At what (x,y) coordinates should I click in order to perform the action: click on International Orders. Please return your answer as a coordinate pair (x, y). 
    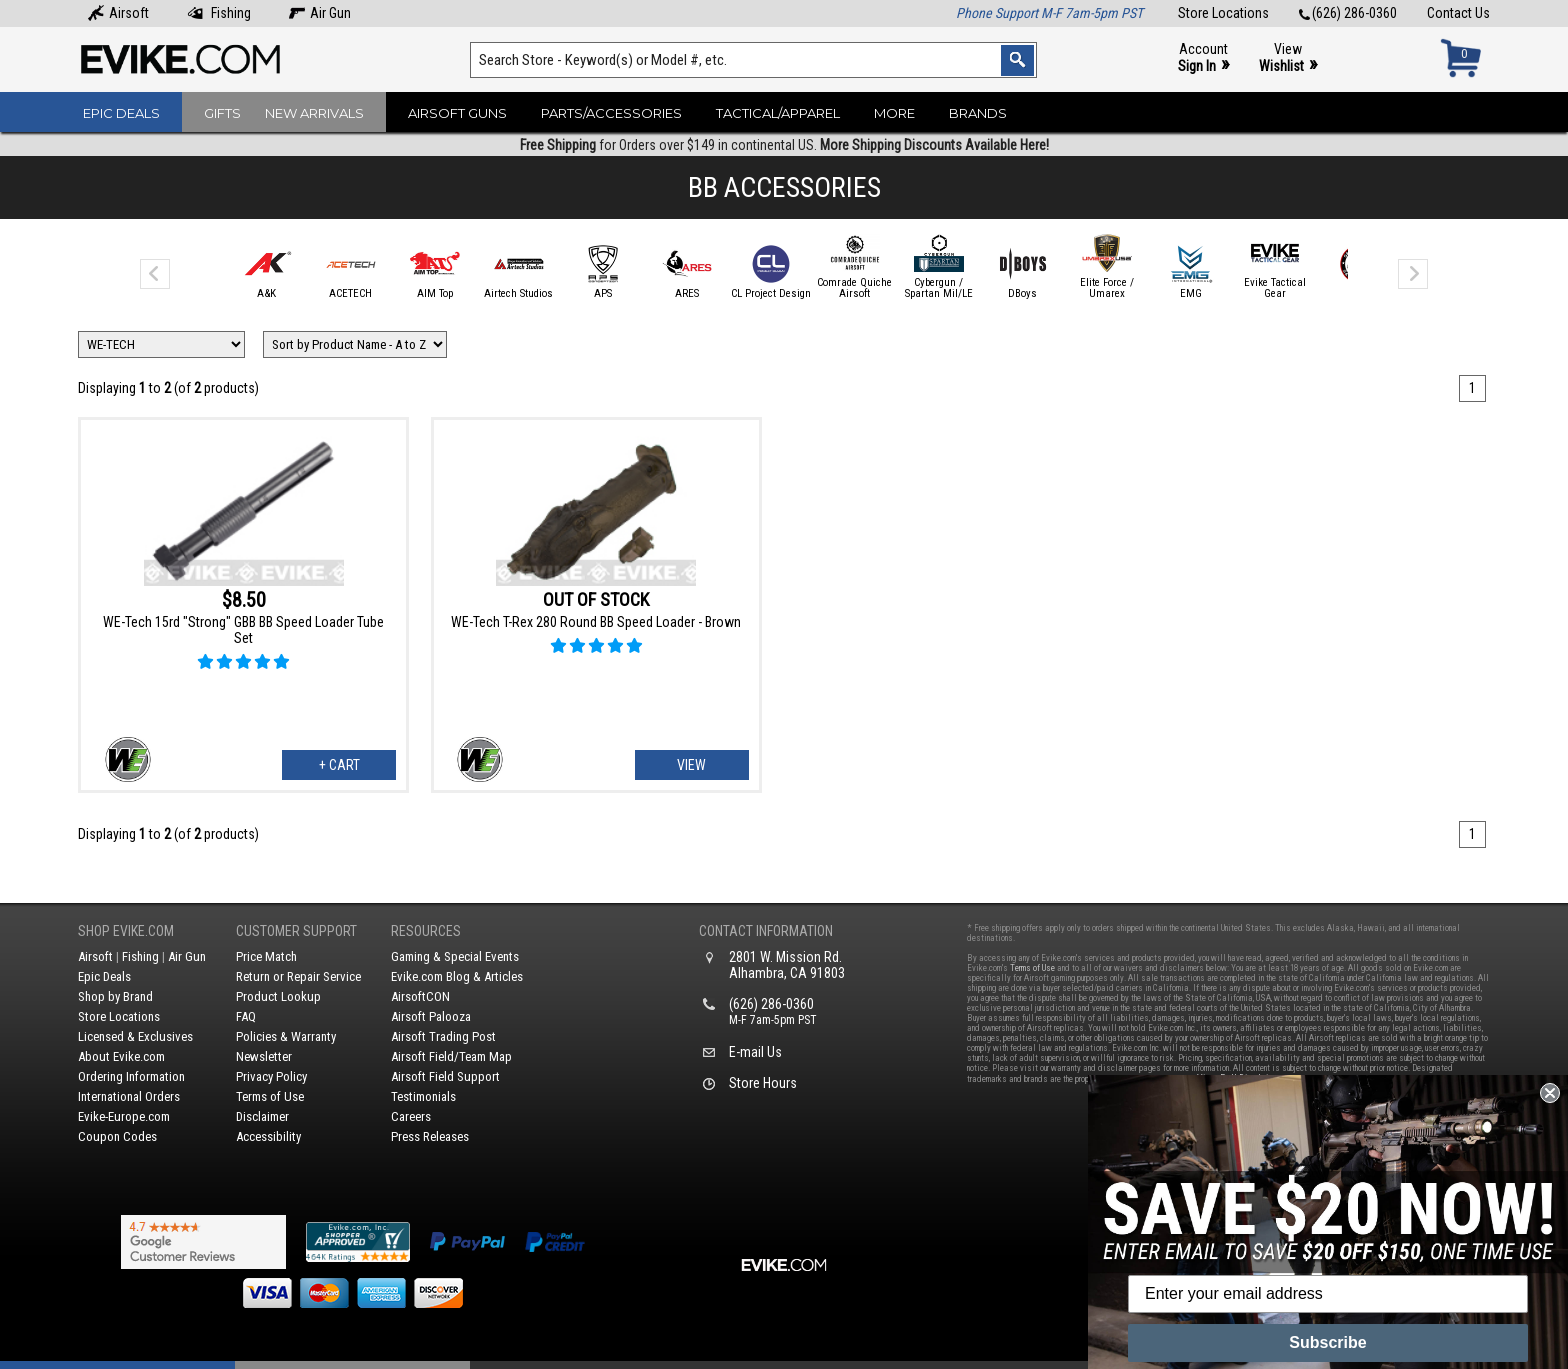
    Looking at the image, I should click on (129, 1096).